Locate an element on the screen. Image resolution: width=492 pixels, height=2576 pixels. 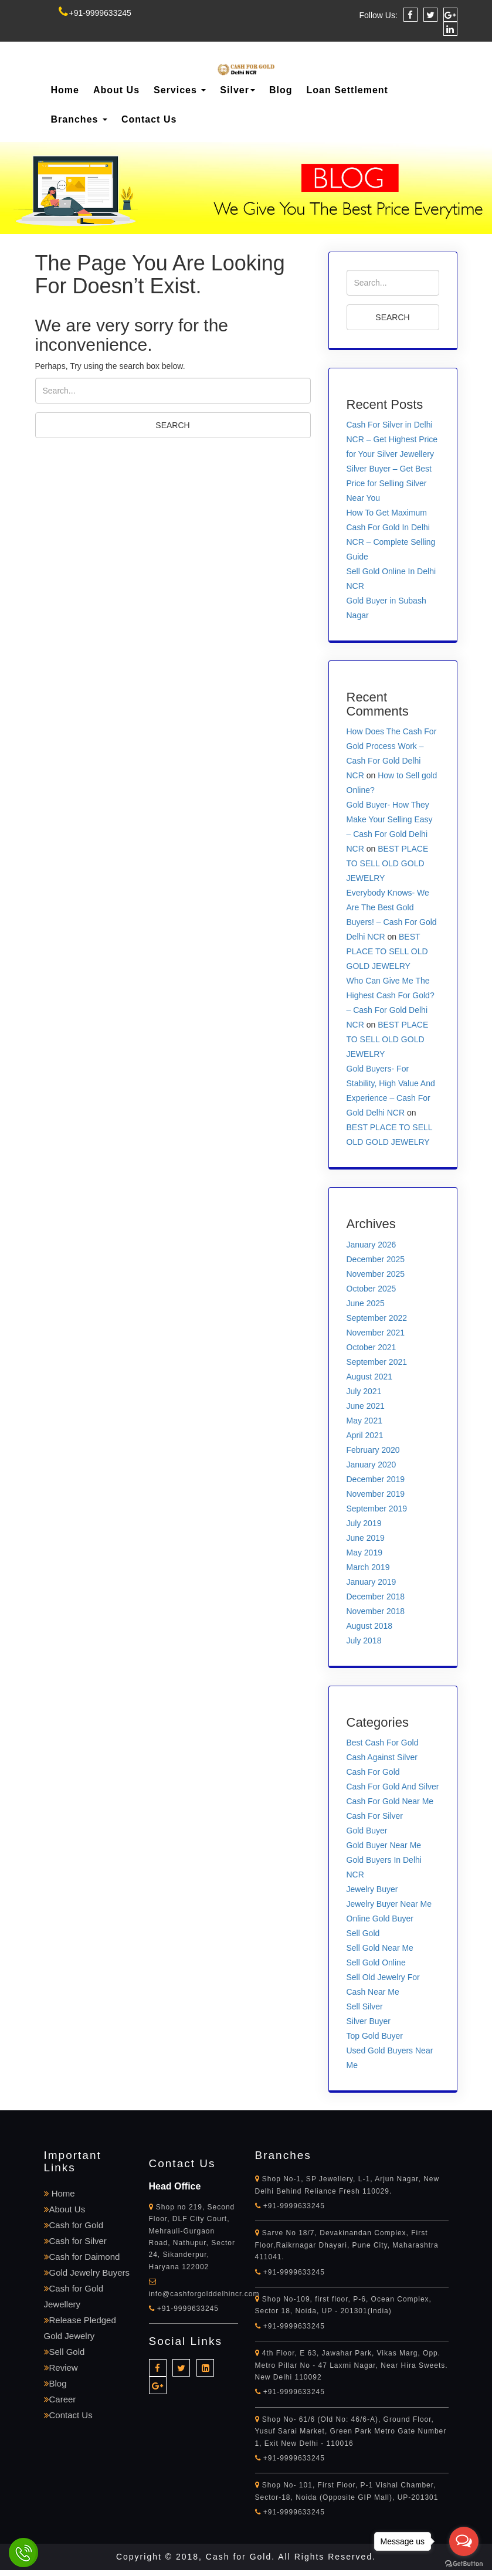
Gold Jewelry Buyers is located at coordinates (87, 2272).